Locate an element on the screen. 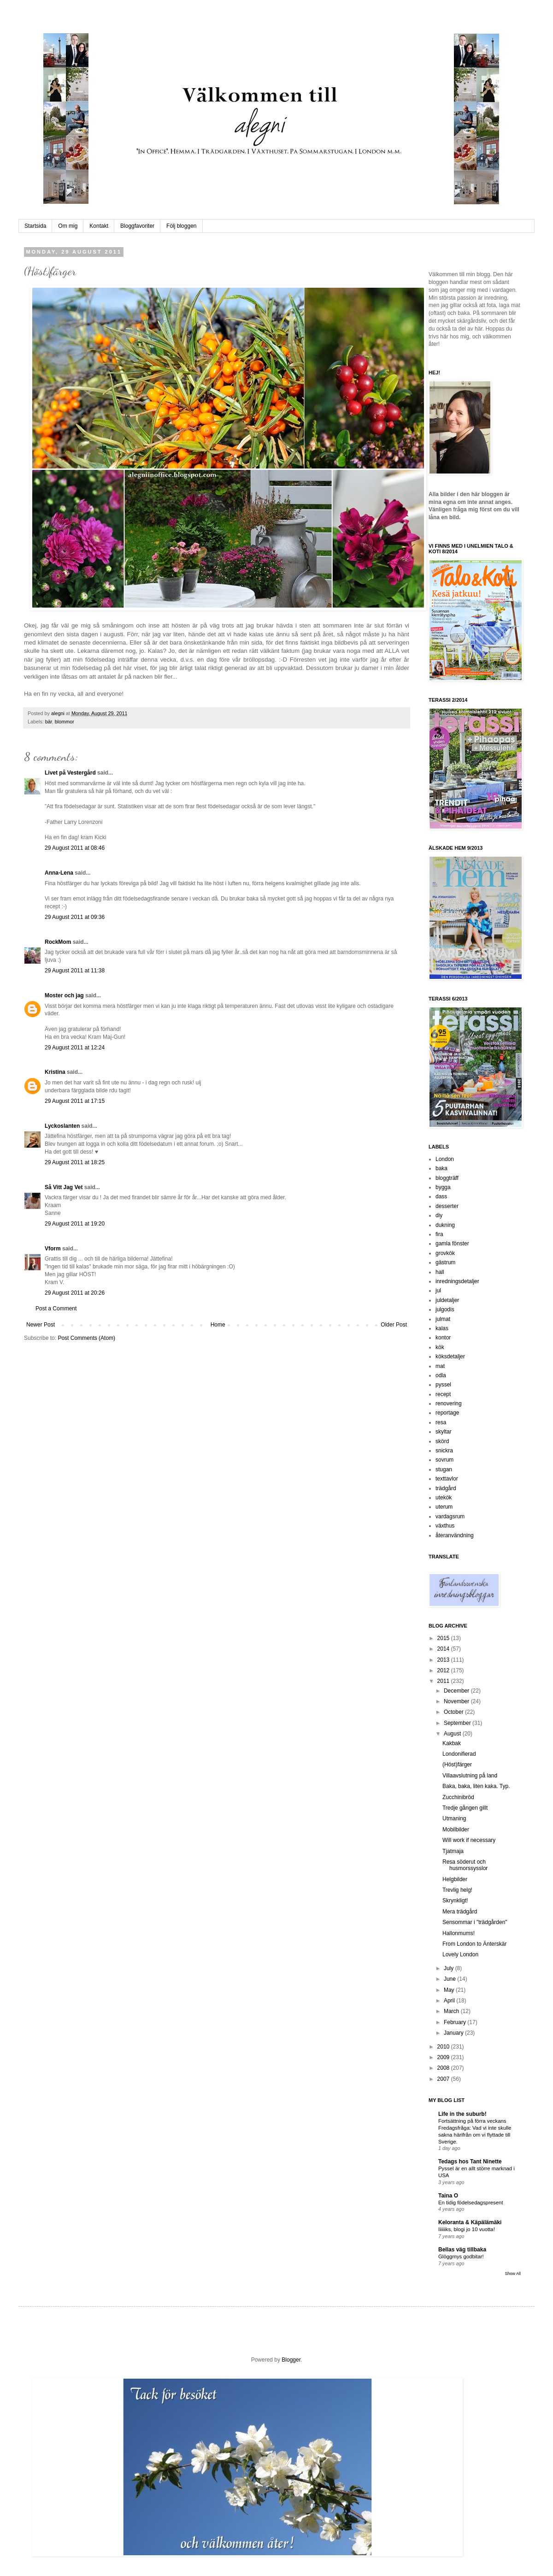 This screenshot has width=553, height=2576. desserter is located at coordinates (447, 1206).